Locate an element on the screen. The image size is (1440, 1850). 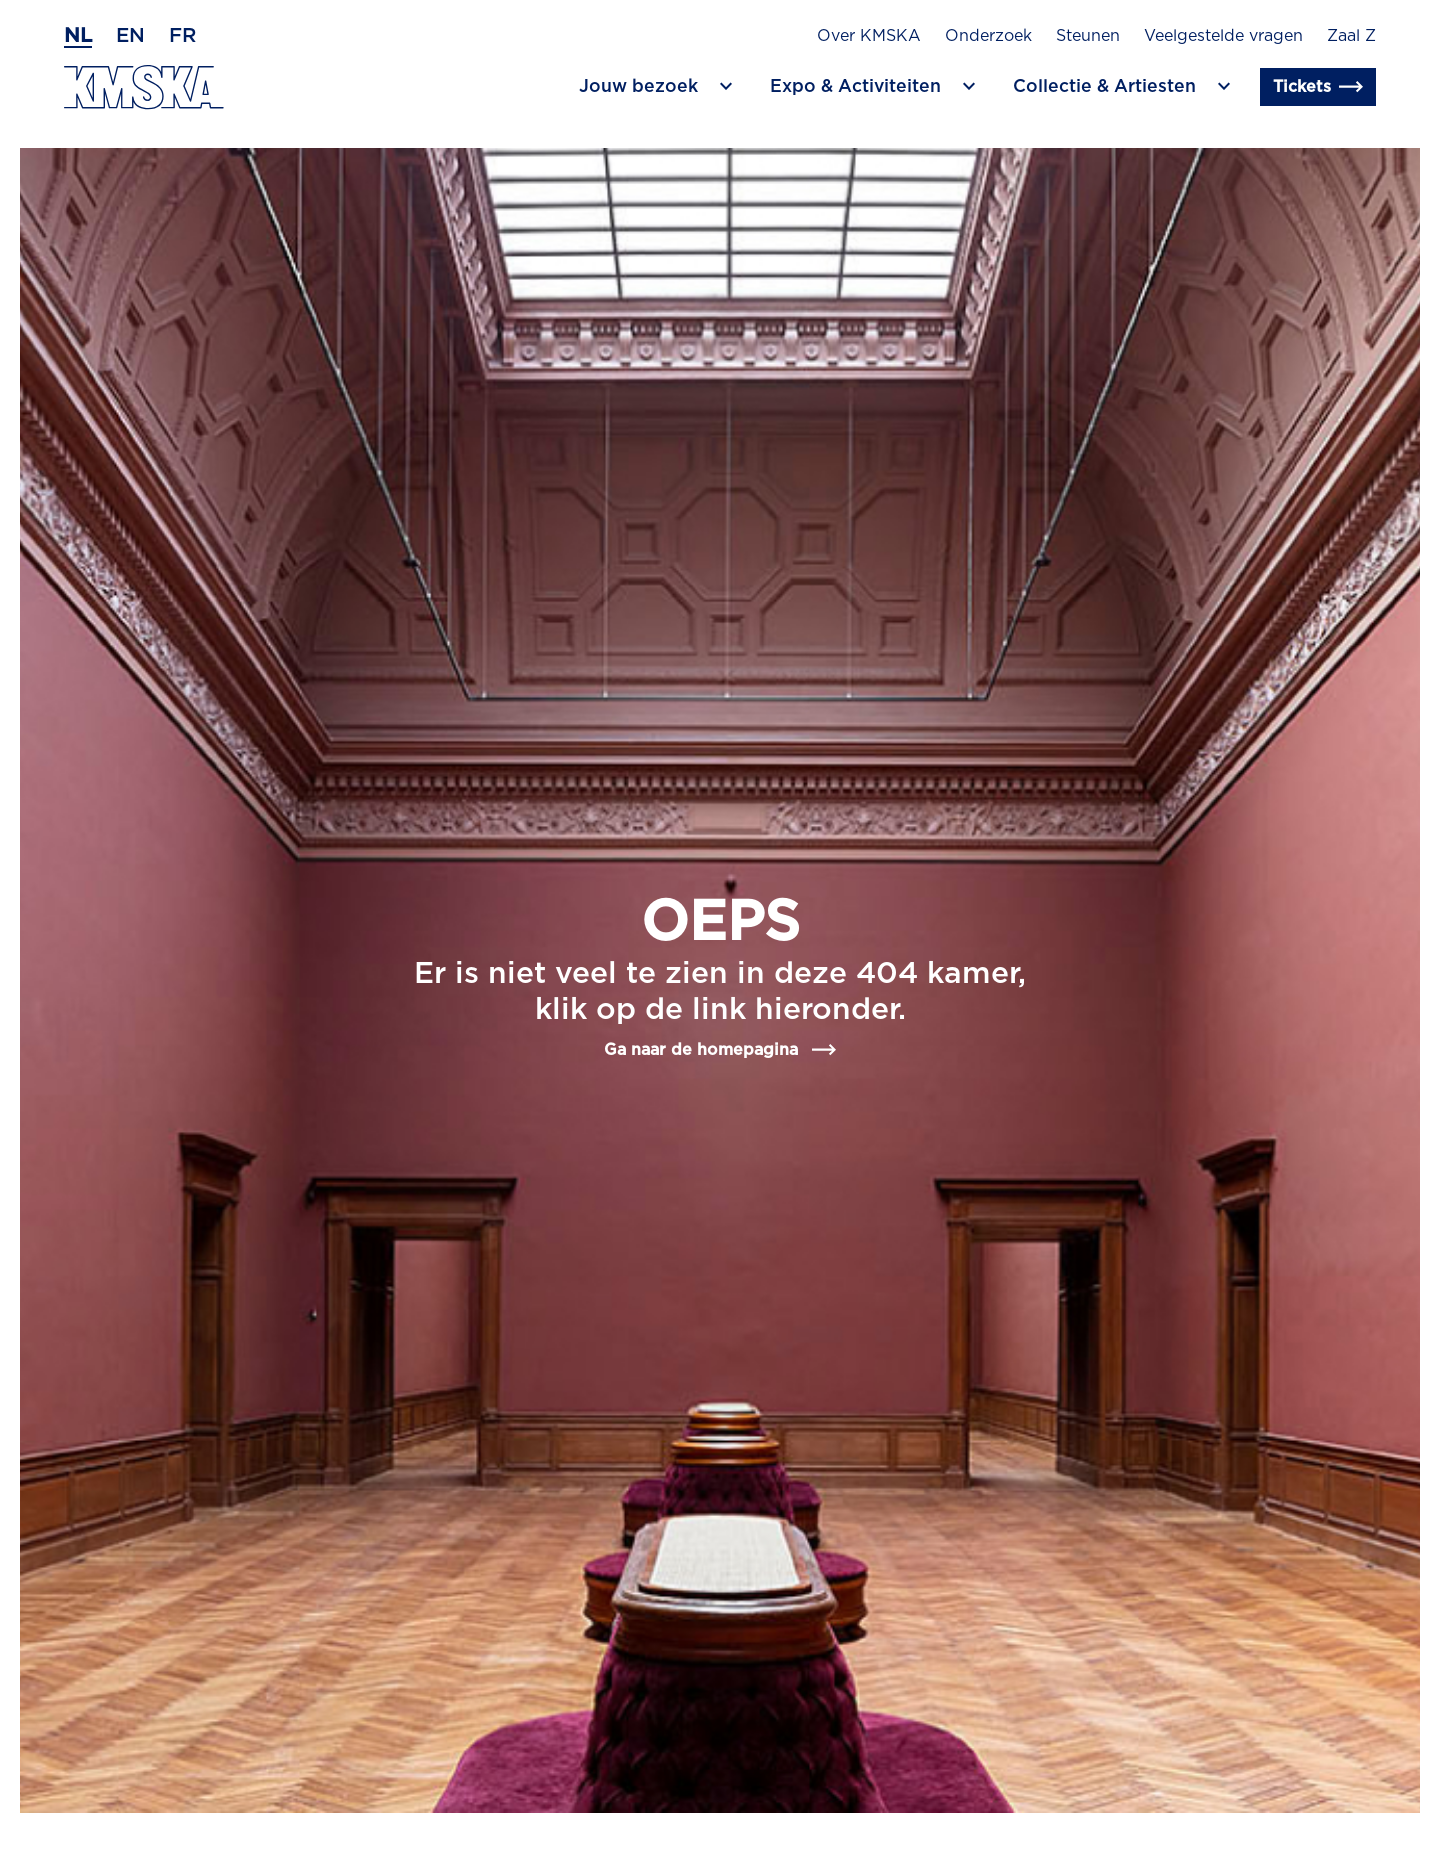
Veelgestelde vragen is located at coordinates (1223, 36).